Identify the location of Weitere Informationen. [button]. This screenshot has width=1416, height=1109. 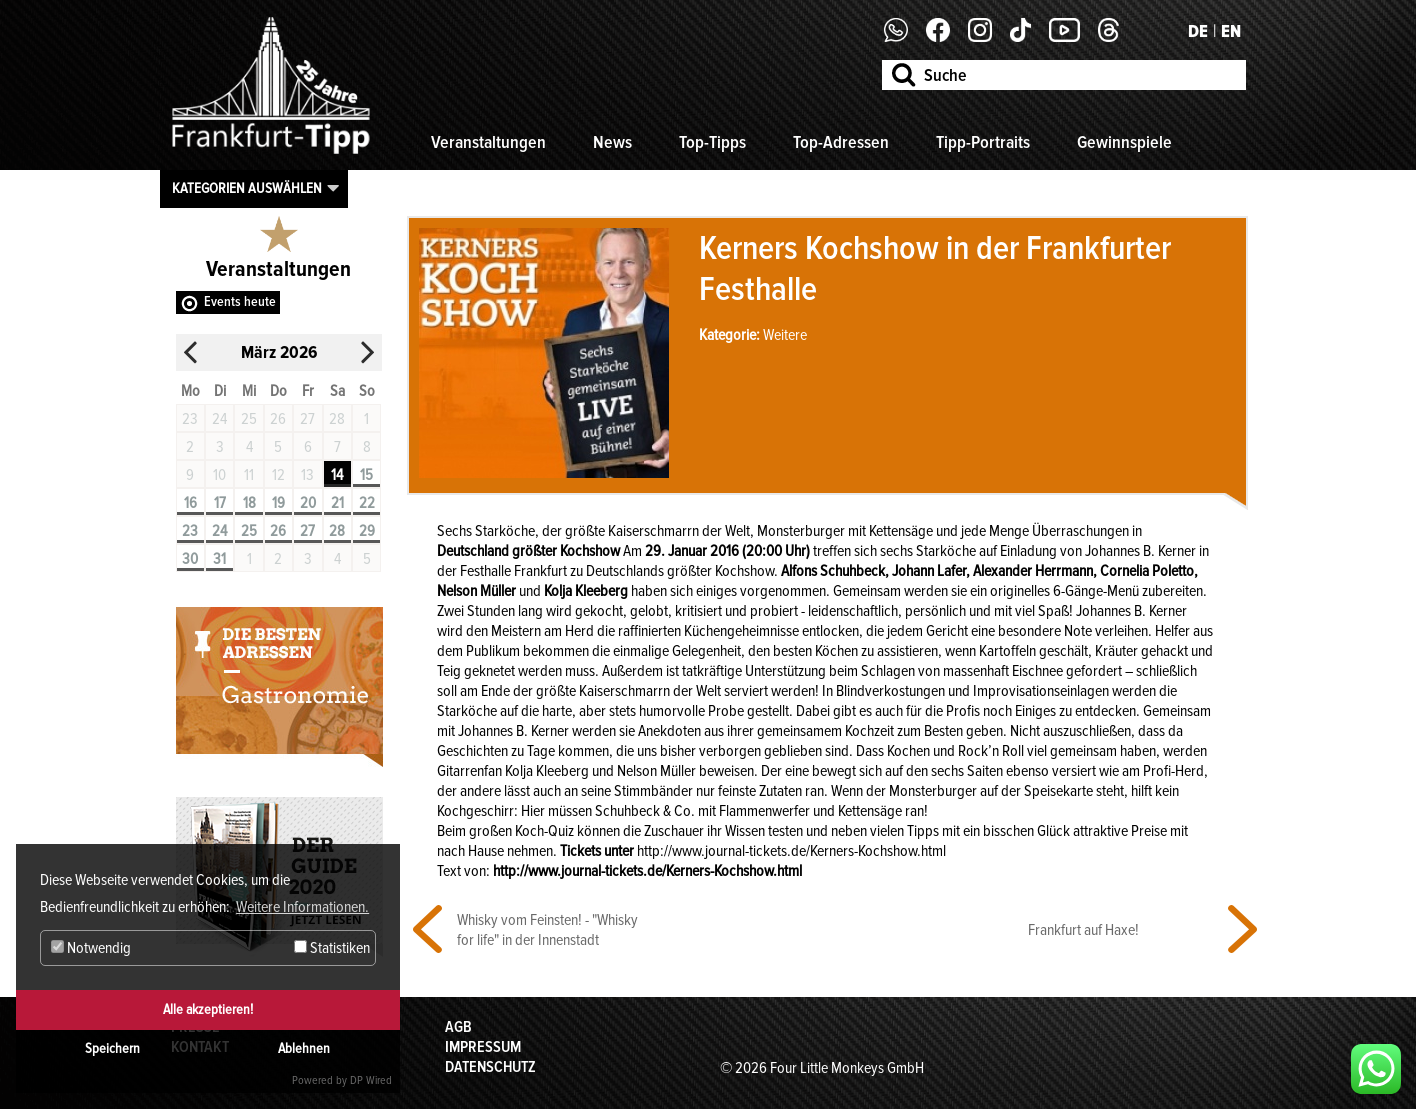
(302, 907).